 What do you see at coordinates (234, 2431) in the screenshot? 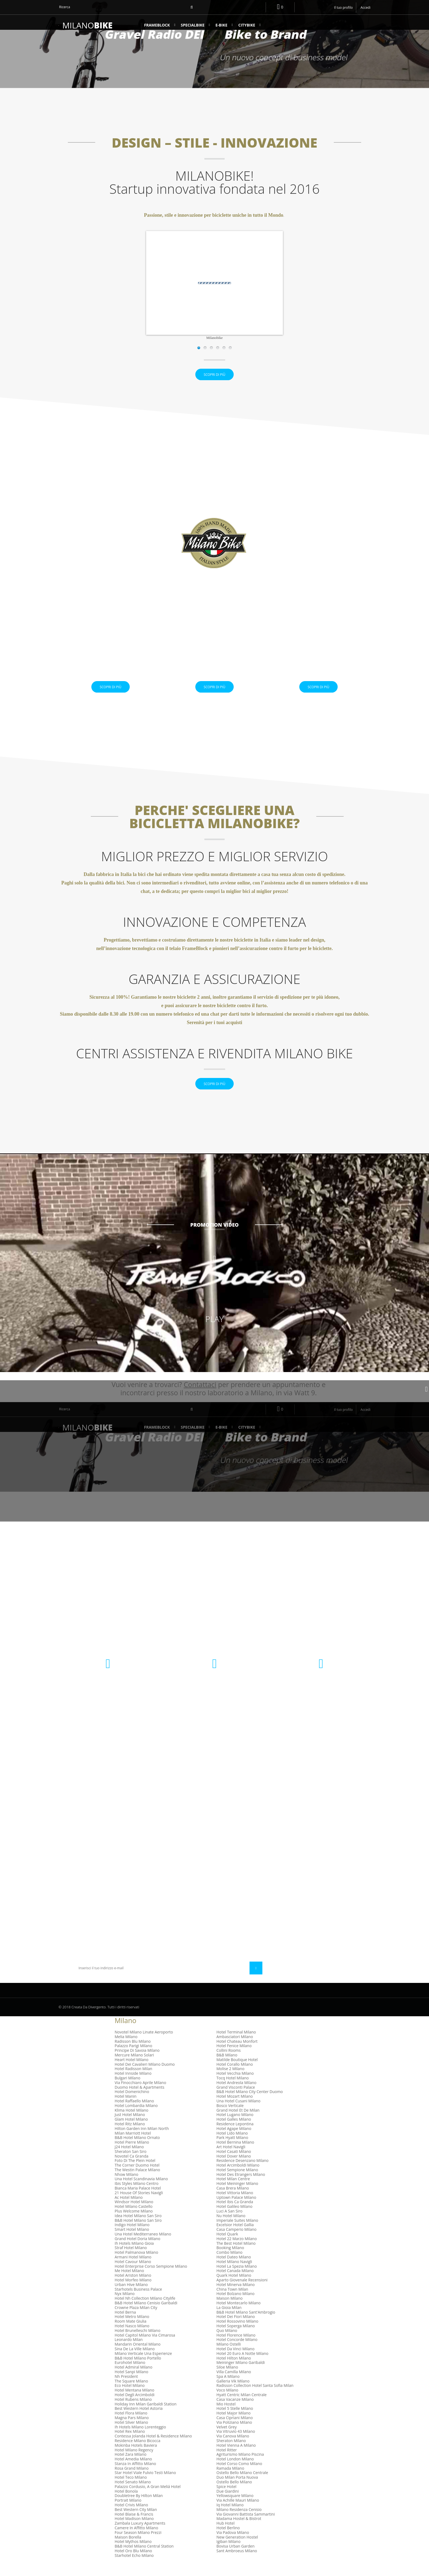
I see `Casa Cipriani Milano` at bounding box center [234, 2431].